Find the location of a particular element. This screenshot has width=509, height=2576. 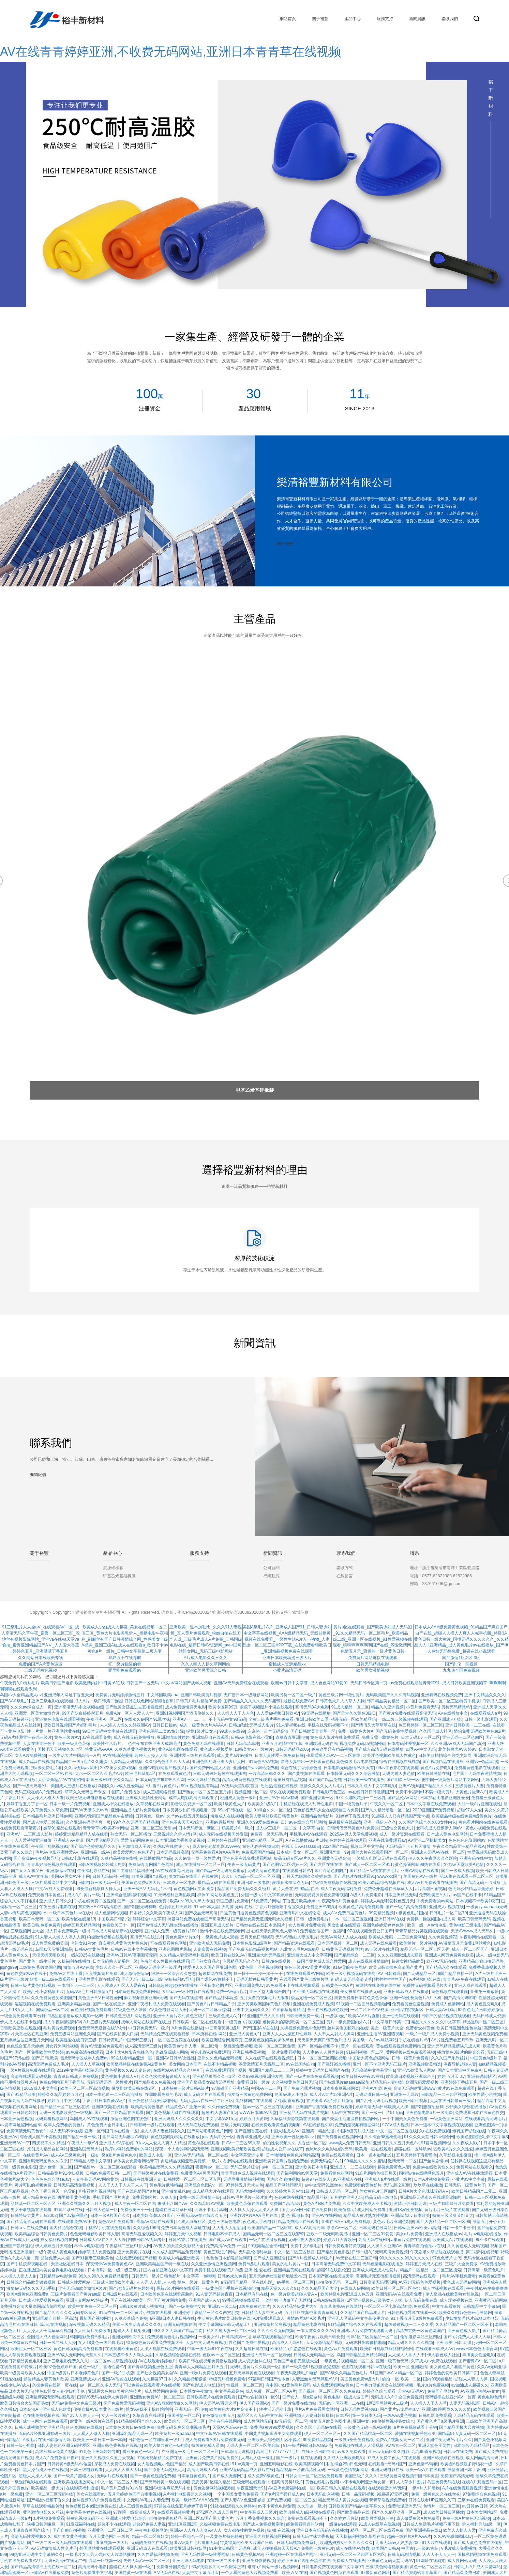

久草视频在线网页 is located at coordinates (152, 1803).